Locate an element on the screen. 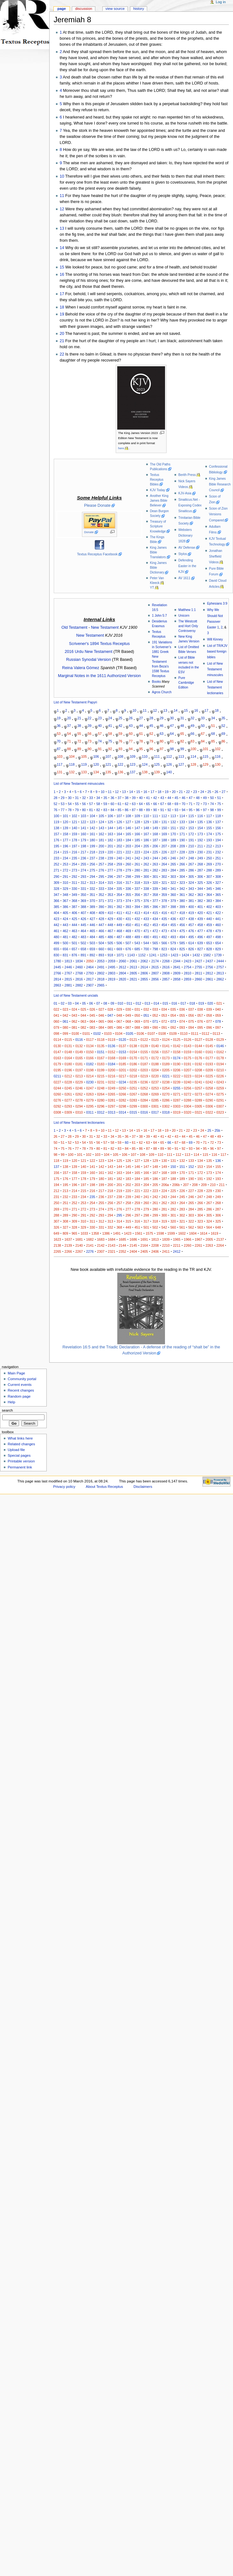  252 is located at coordinates (56, 864).